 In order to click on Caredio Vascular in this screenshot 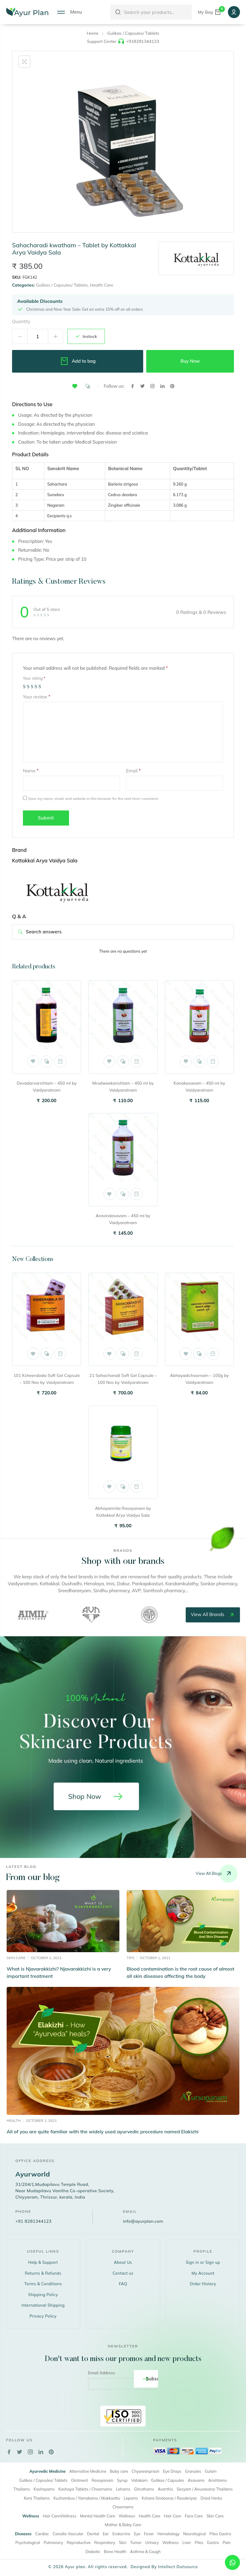, I will do `click(68, 2533)`.